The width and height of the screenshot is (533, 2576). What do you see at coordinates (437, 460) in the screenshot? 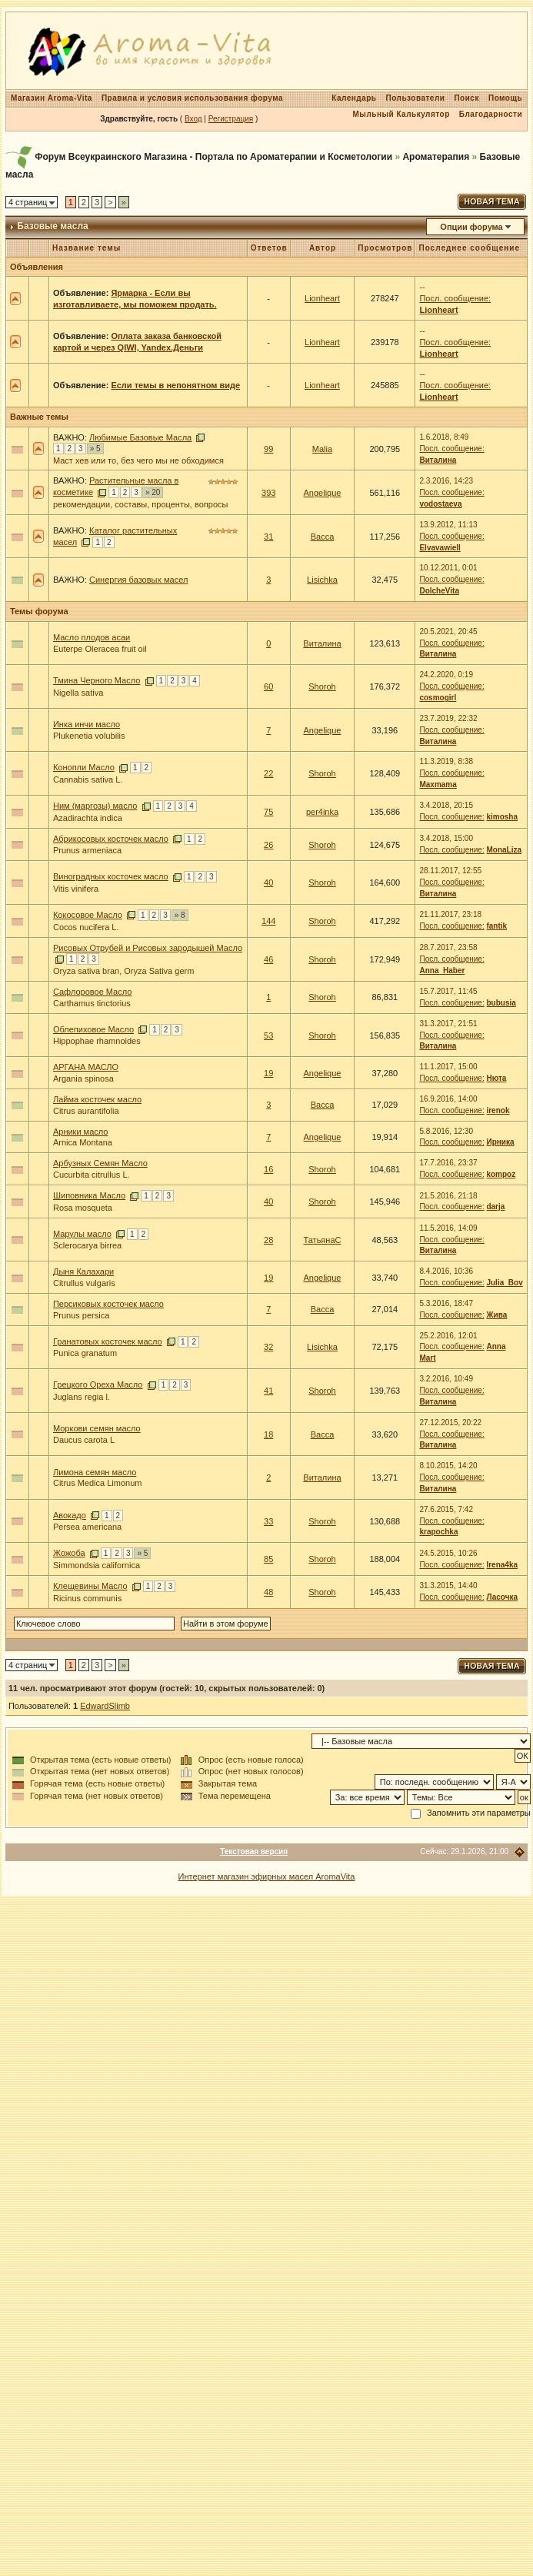
I see `Виталина` at bounding box center [437, 460].